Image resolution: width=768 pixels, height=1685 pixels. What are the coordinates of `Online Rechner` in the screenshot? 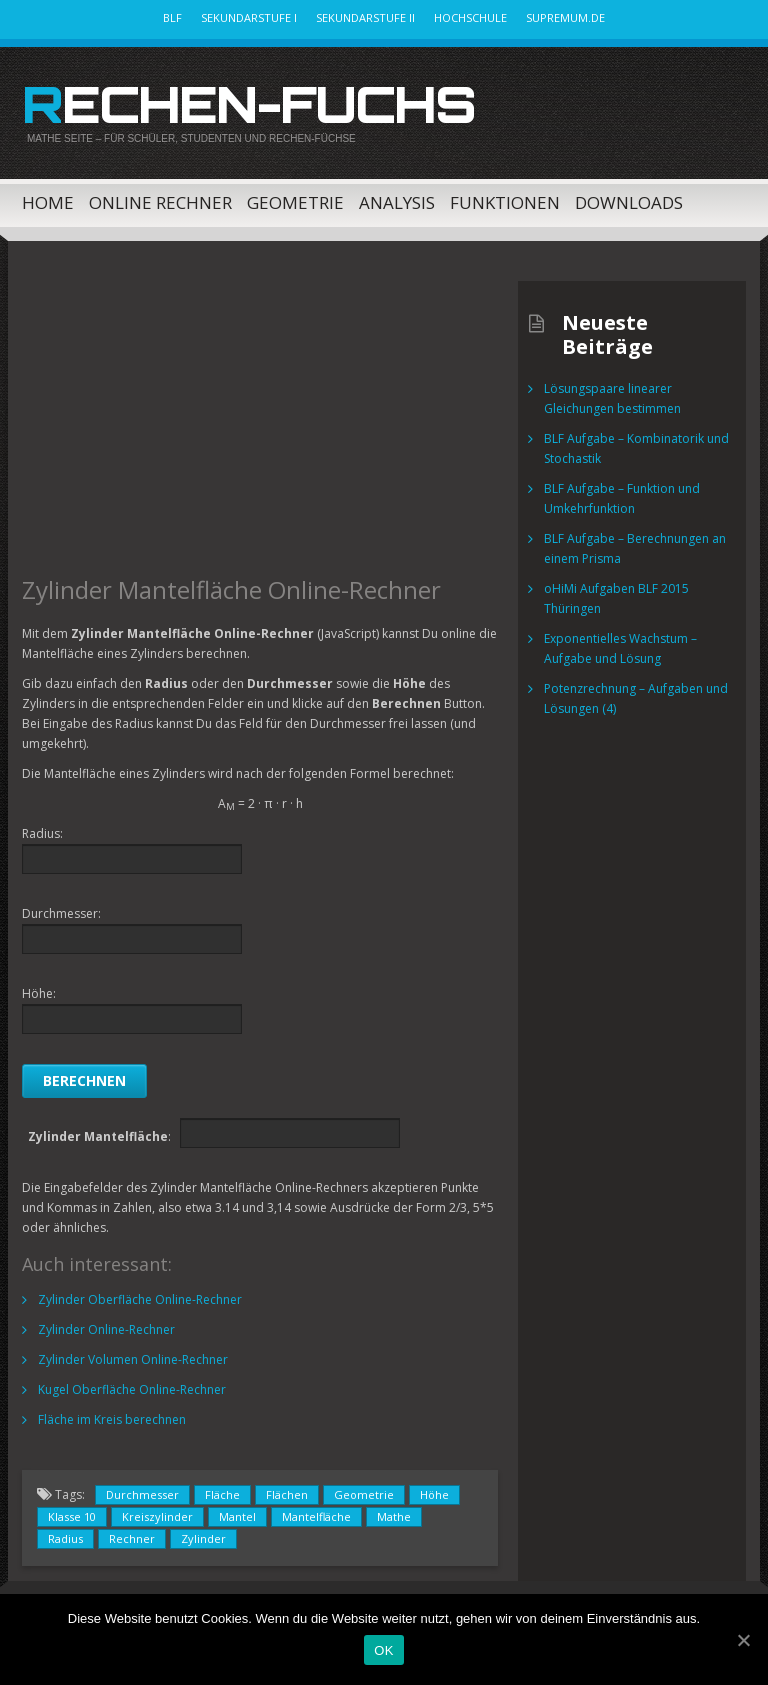 It's located at (160, 202).